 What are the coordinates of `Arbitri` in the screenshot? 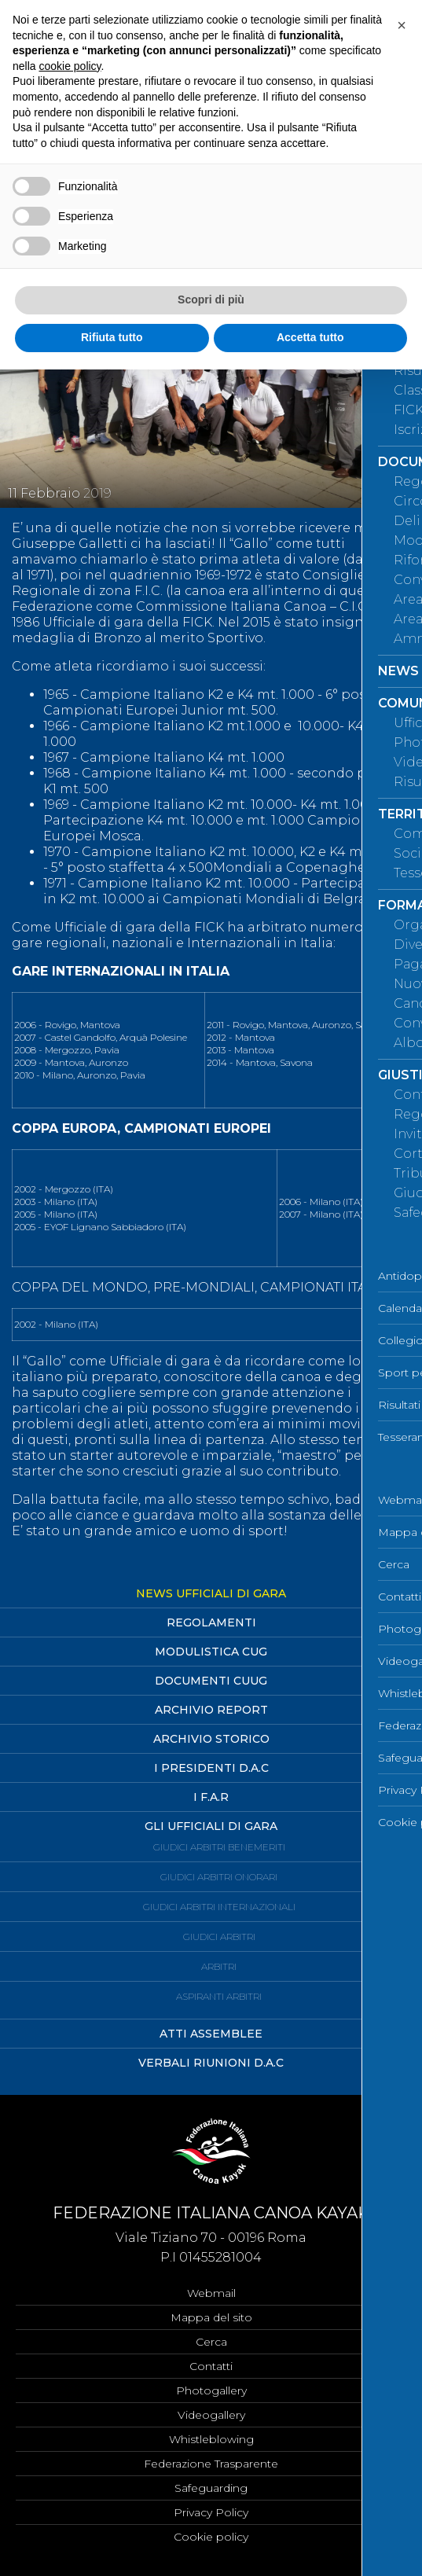 It's located at (219, 1966).